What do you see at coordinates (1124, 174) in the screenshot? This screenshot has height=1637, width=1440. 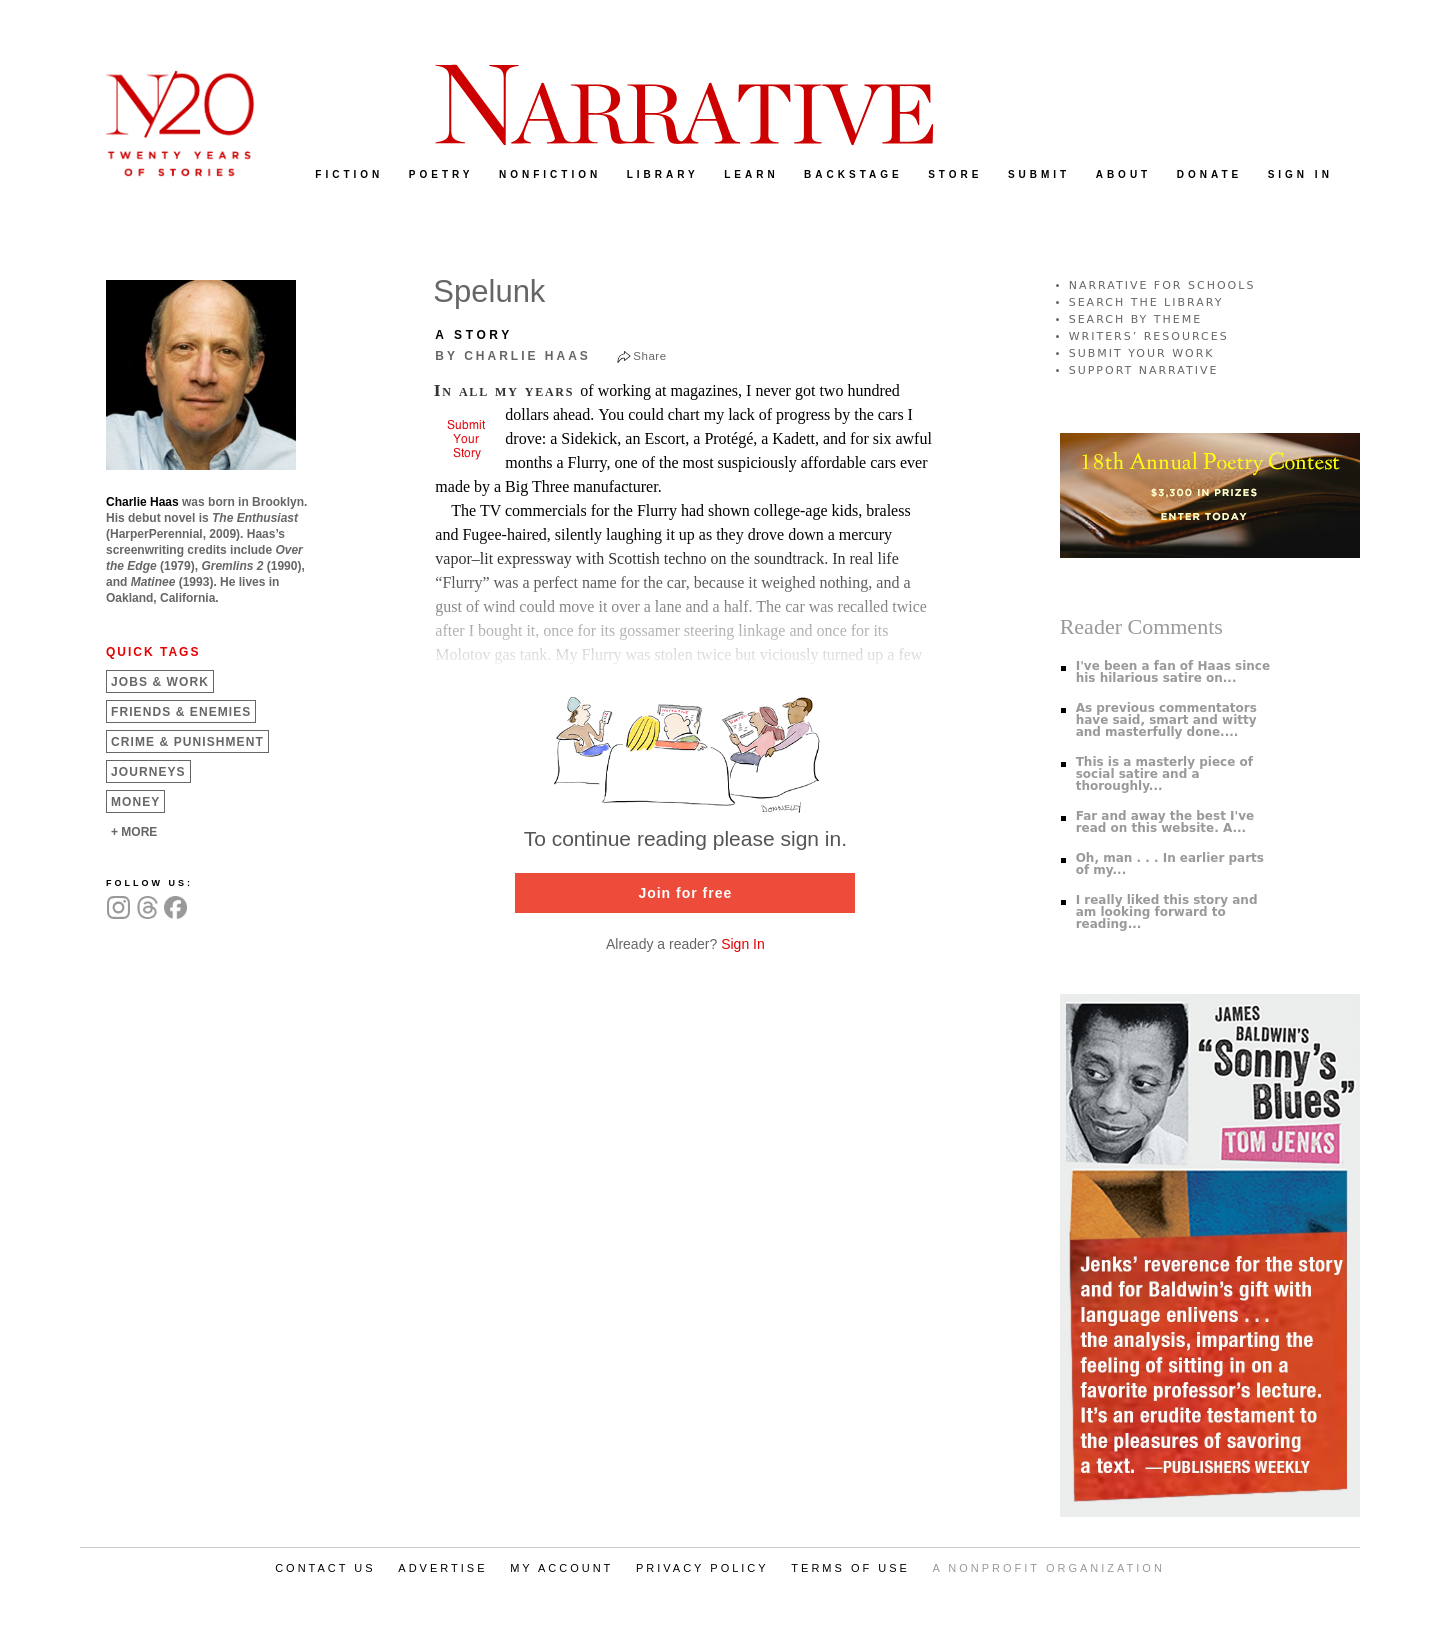 I see `ABOUT [menuitem]` at bounding box center [1124, 174].